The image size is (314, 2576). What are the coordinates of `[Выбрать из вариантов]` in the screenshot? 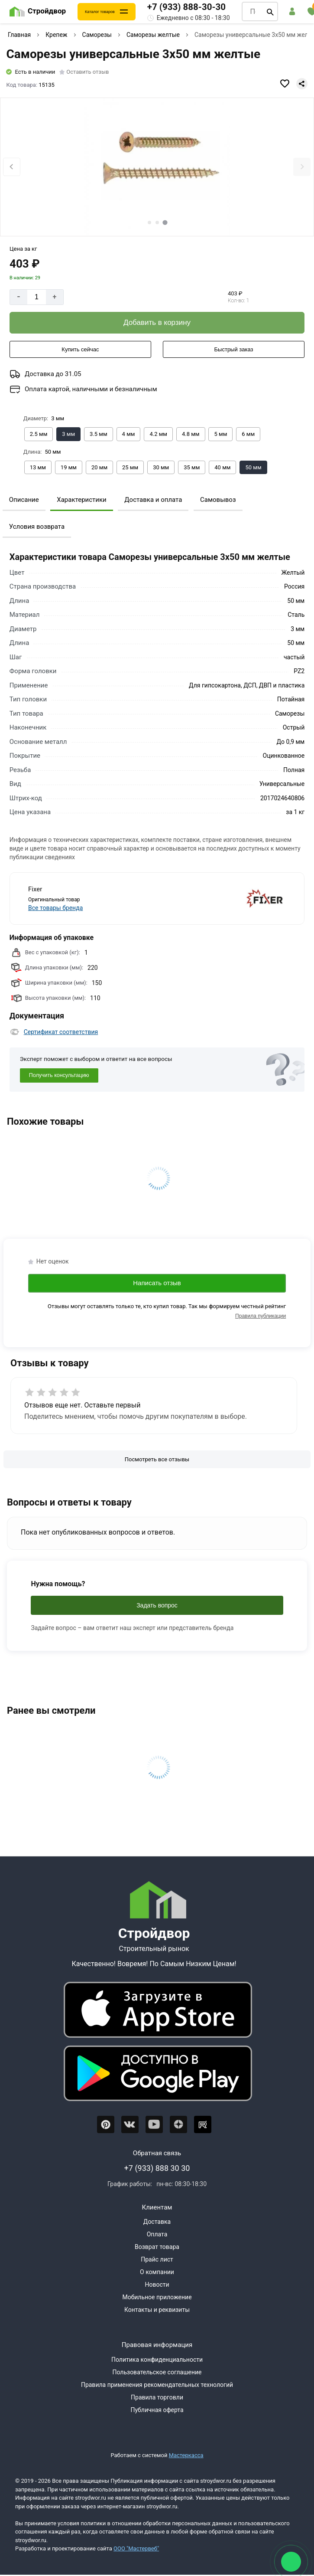 It's located at (38, 434).